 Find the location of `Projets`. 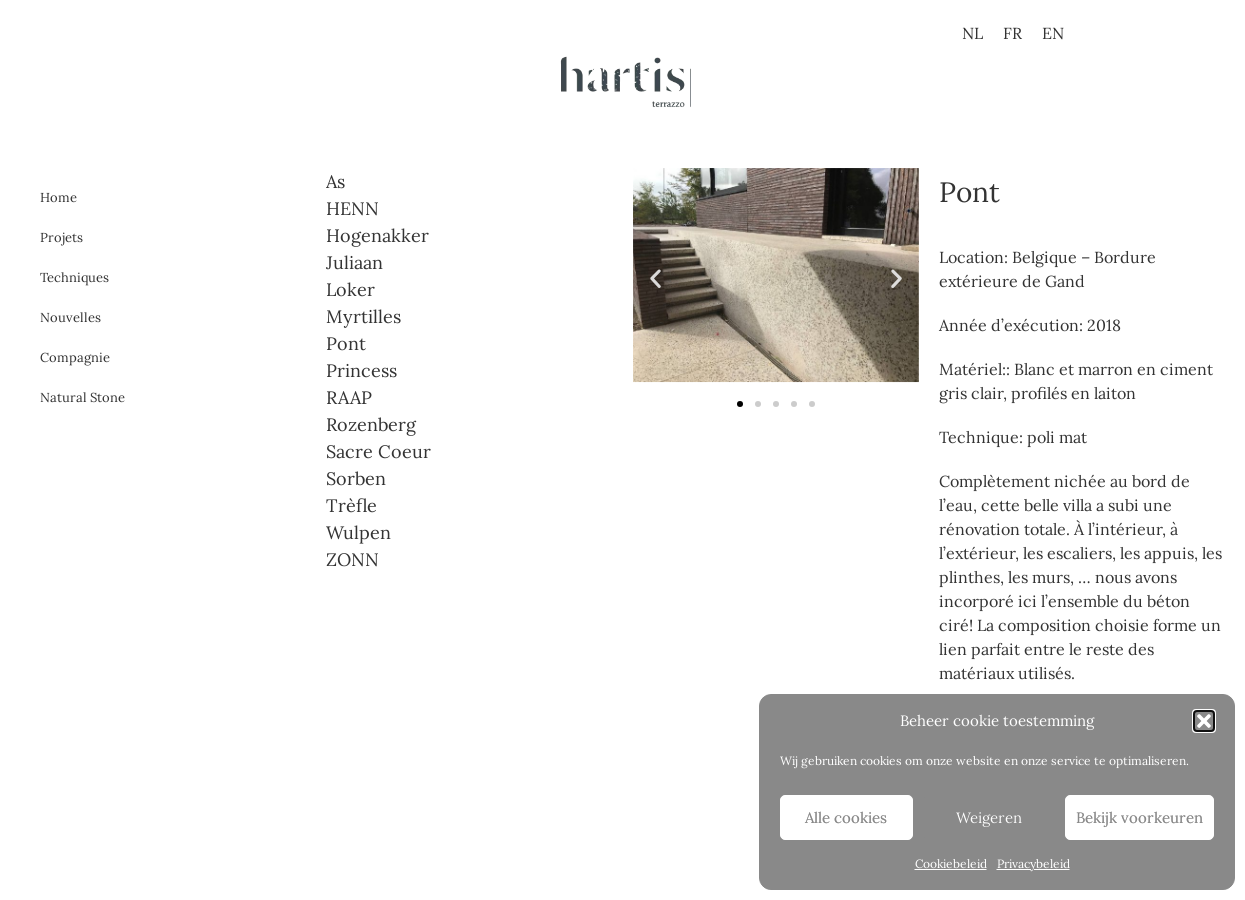

Projets is located at coordinates (61, 237).